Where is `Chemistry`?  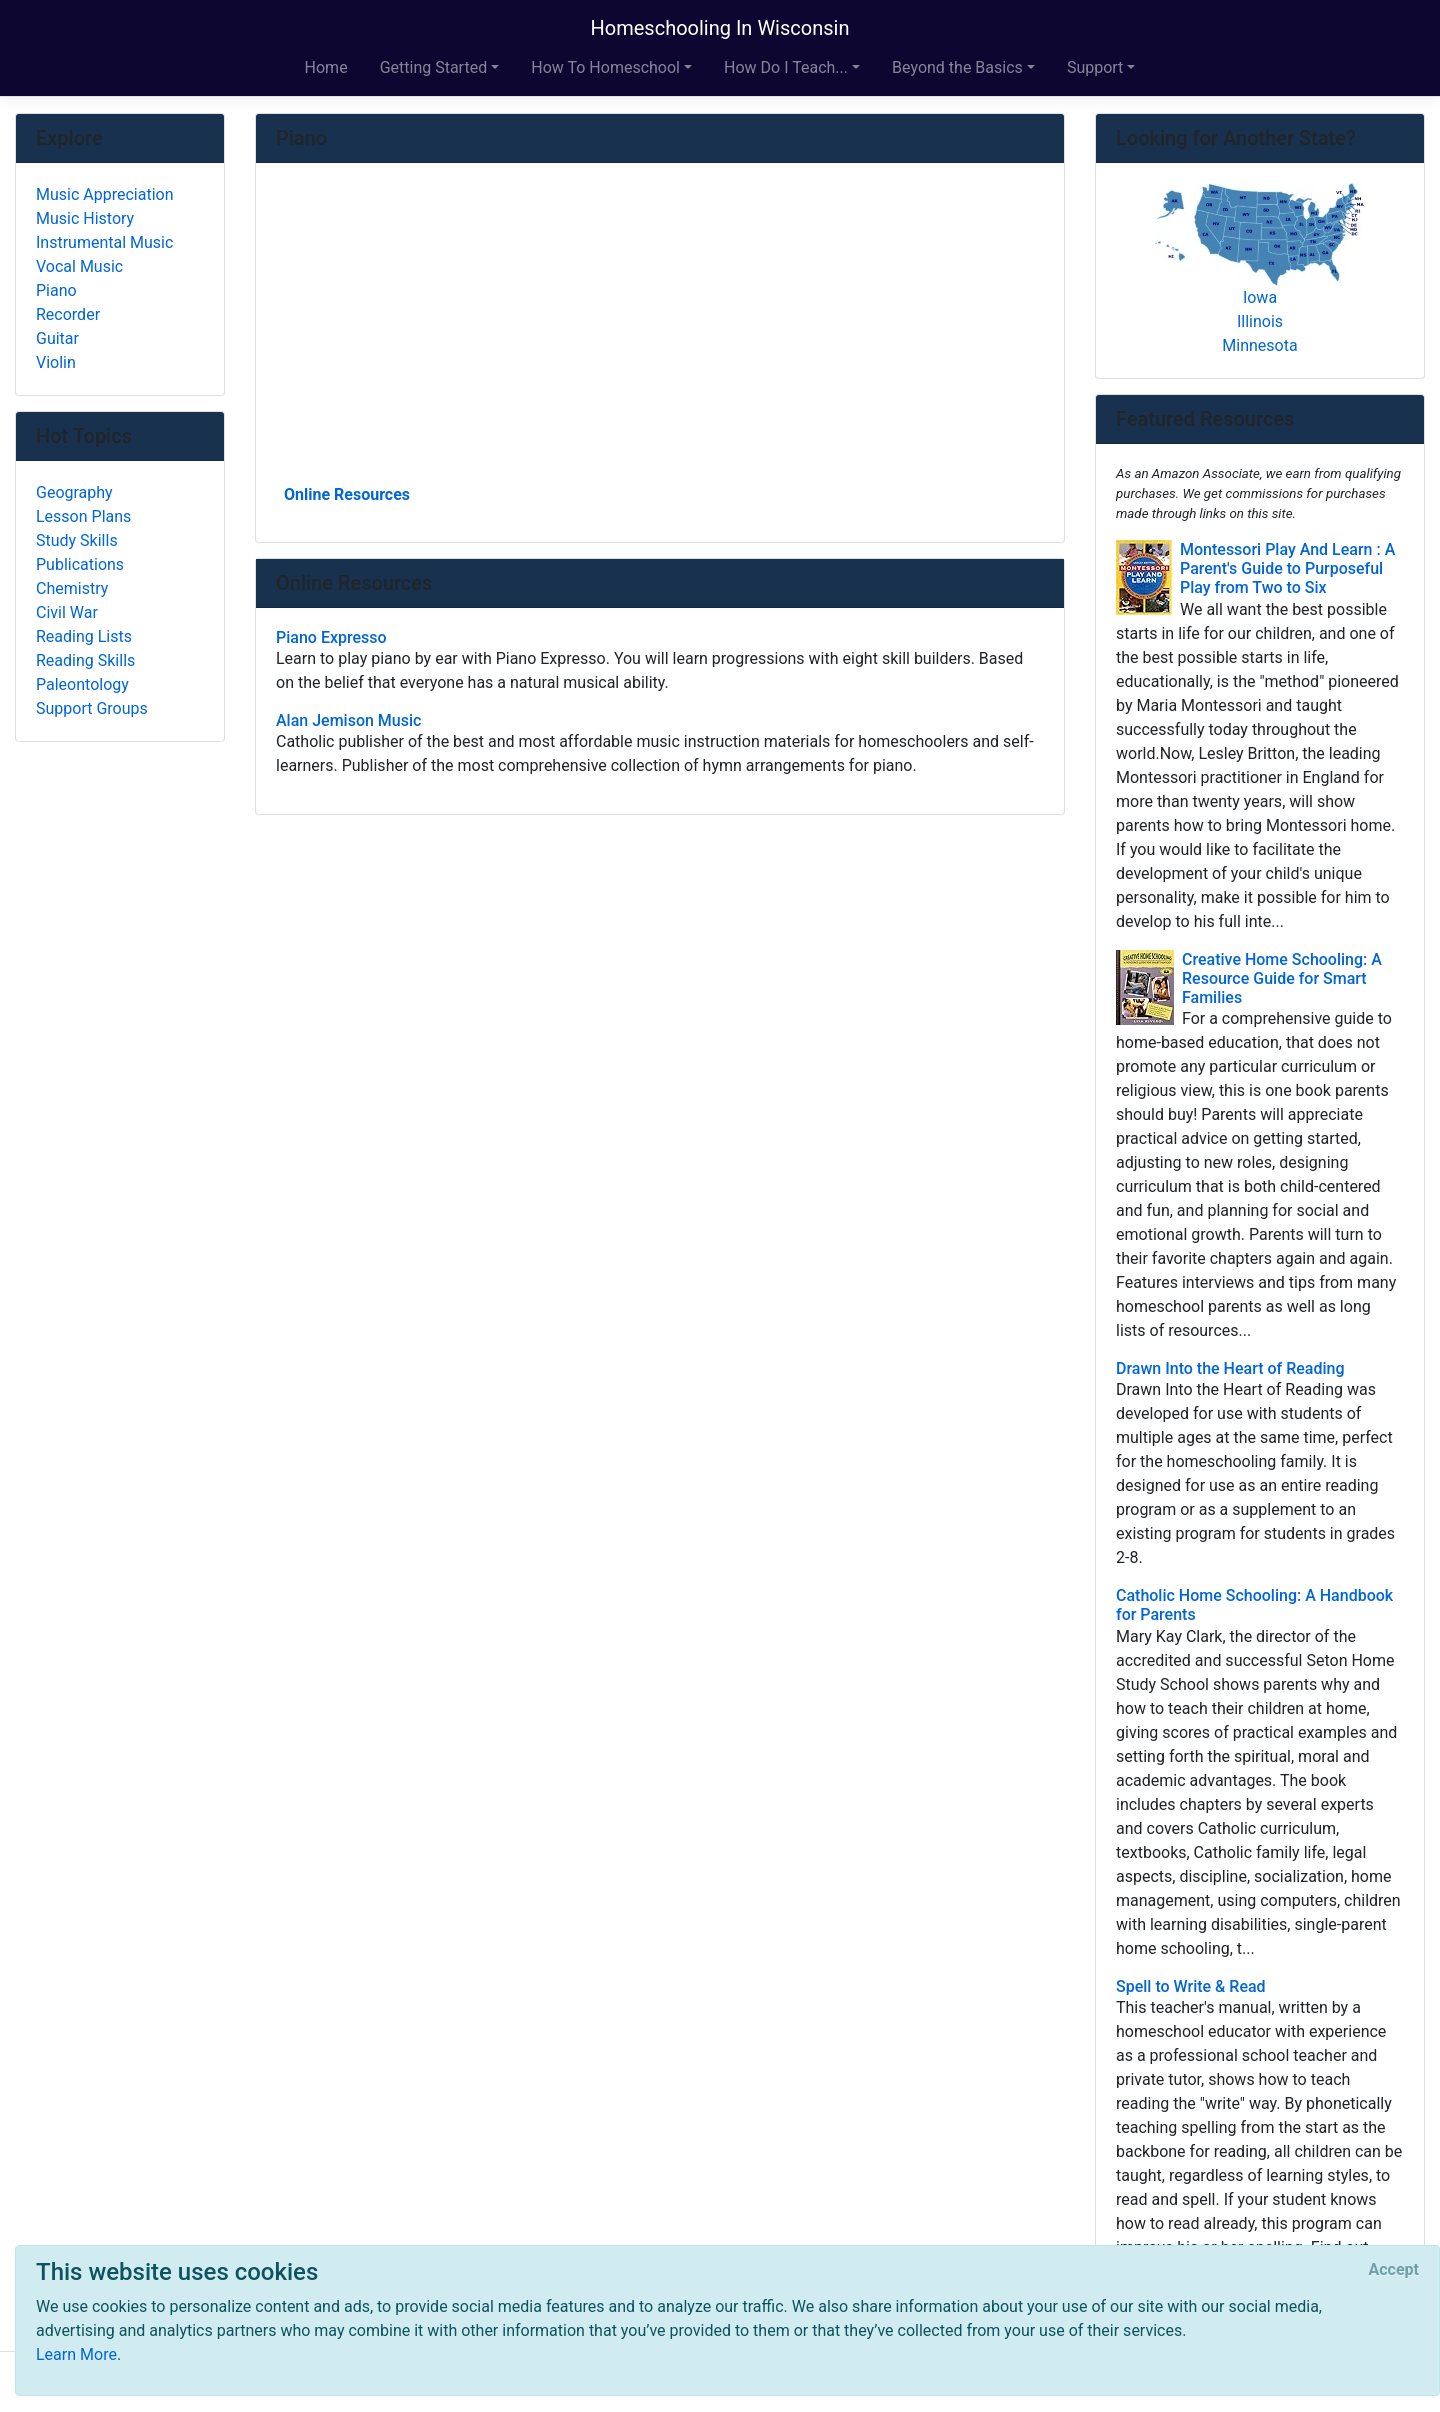 Chemistry is located at coordinates (72, 588).